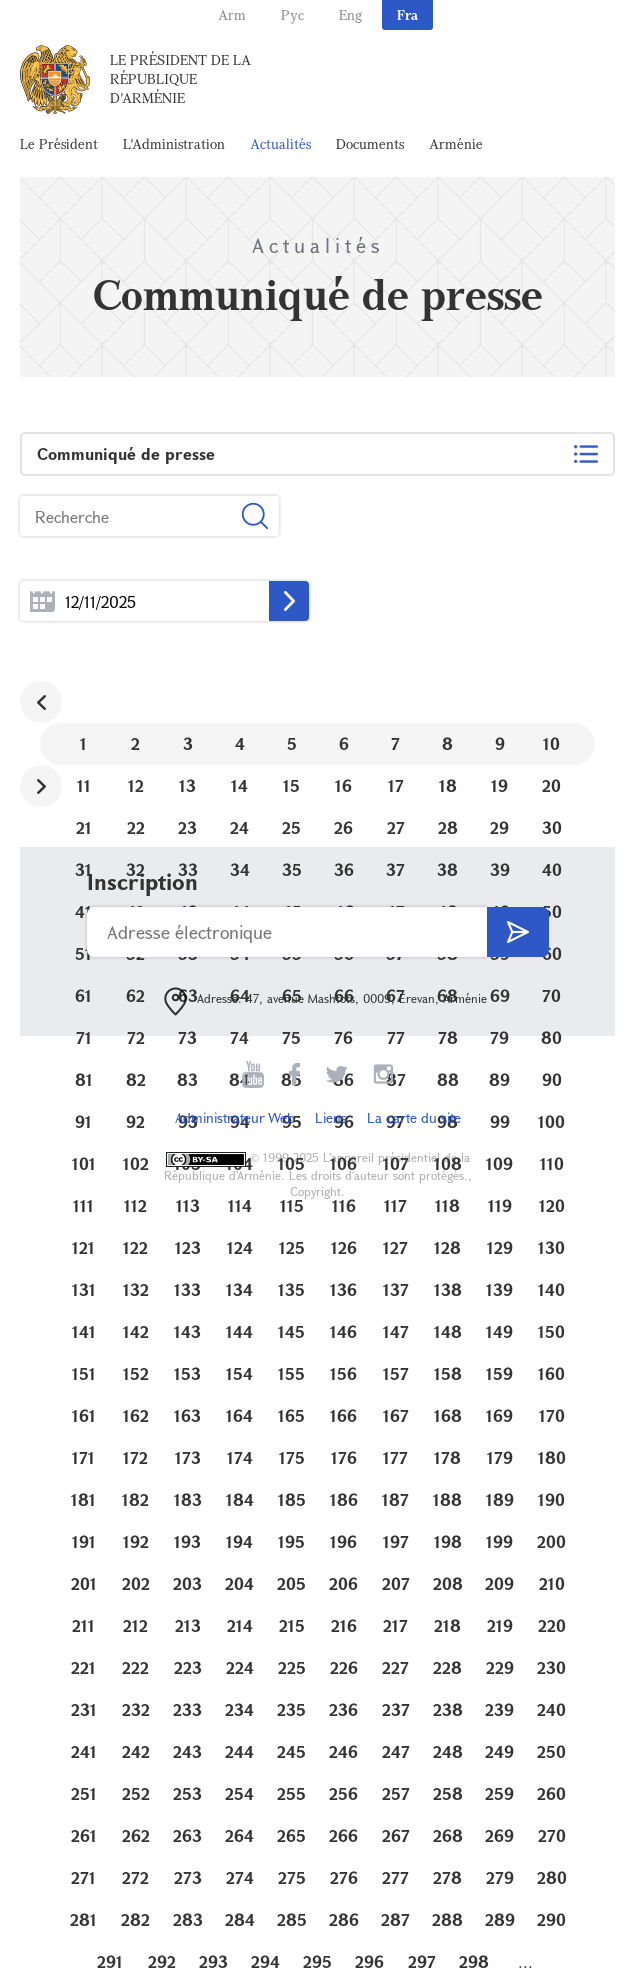  What do you see at coordinates (499, 1541) in the screenshot?
I see `199` at bounding box center [499, 1541].